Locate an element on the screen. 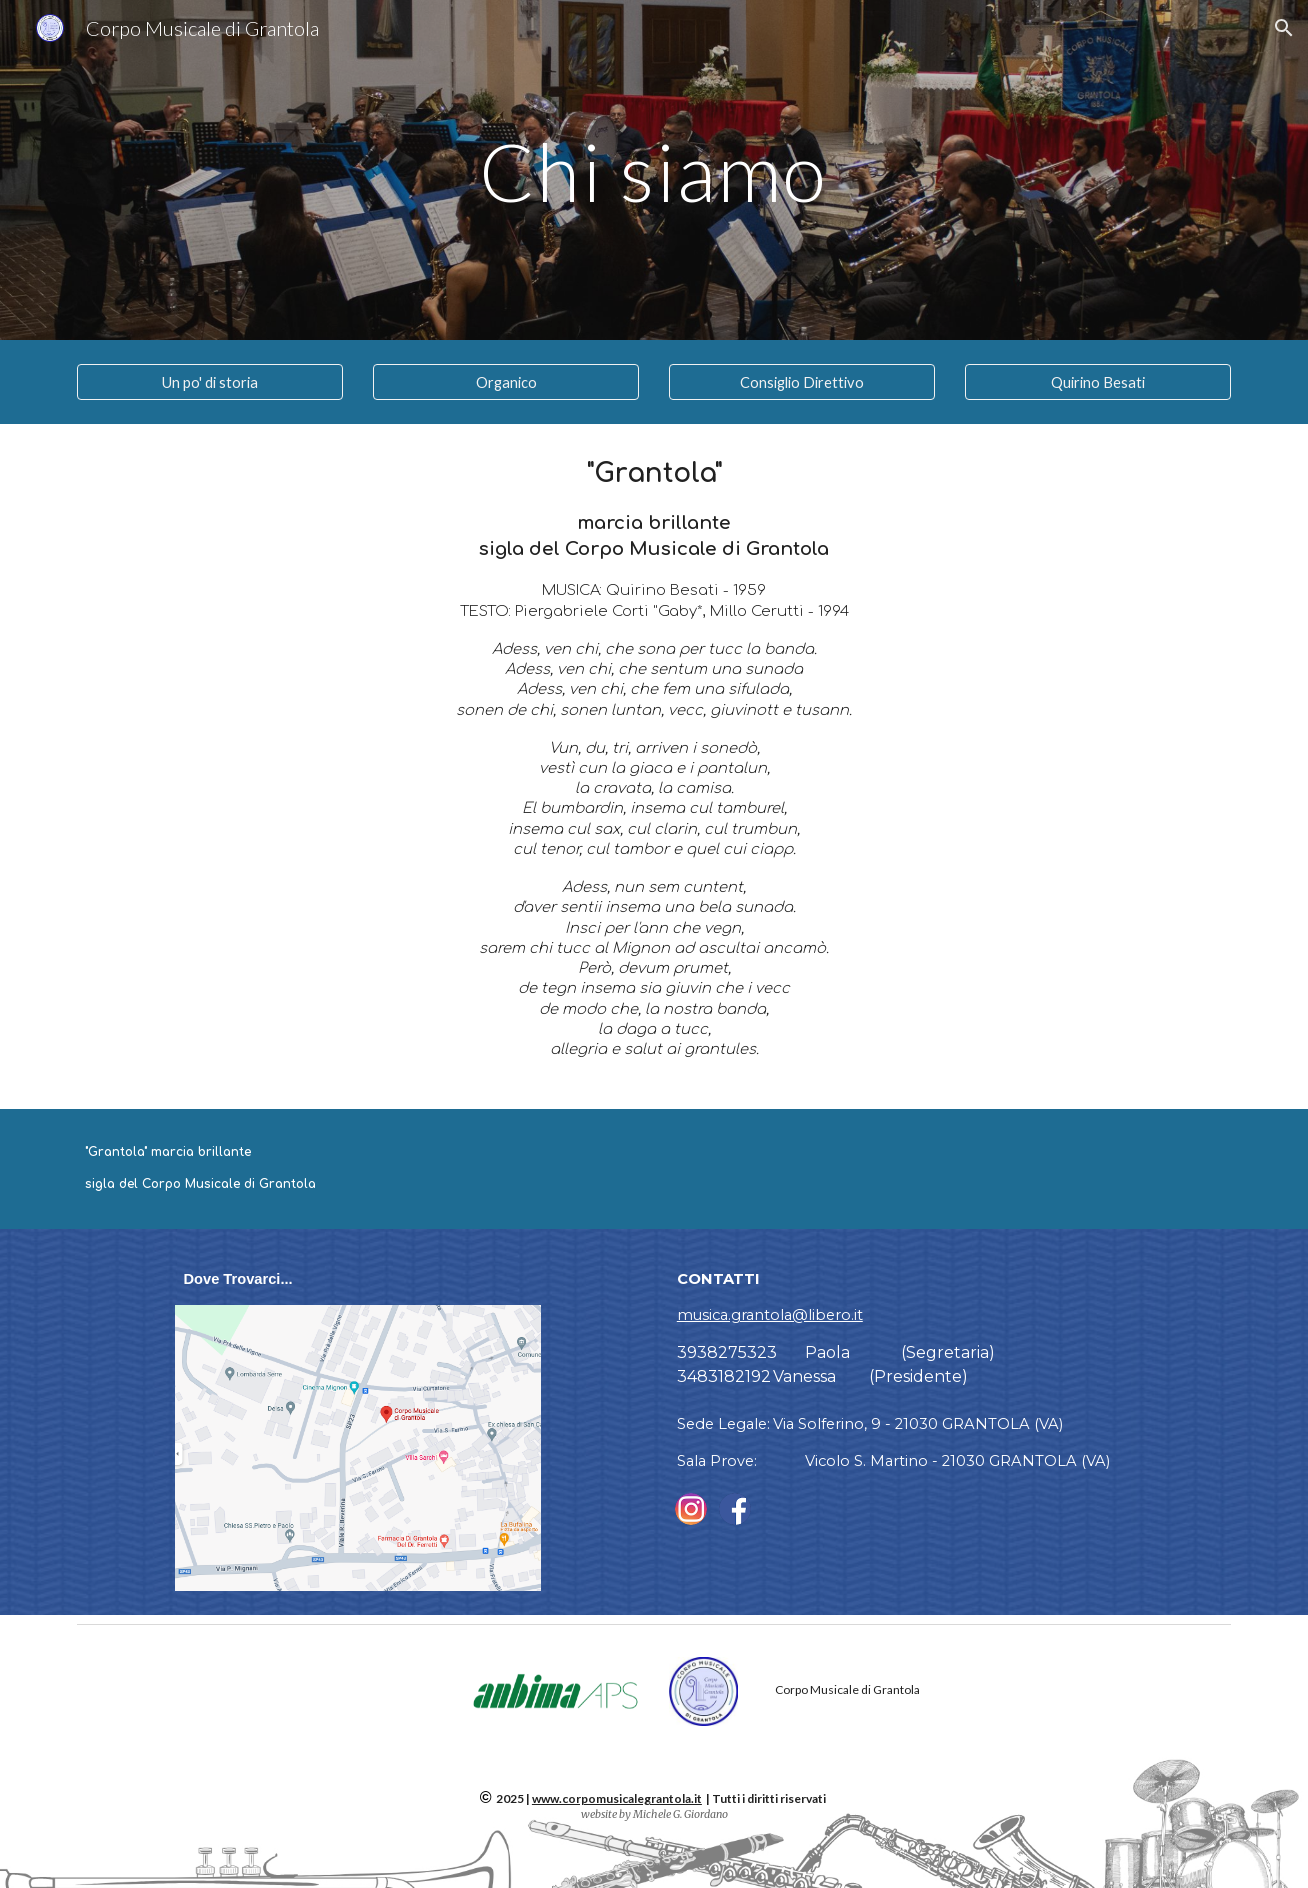 The image size is (1308, 1888). [Organico] is located at coordinates (506, 382).